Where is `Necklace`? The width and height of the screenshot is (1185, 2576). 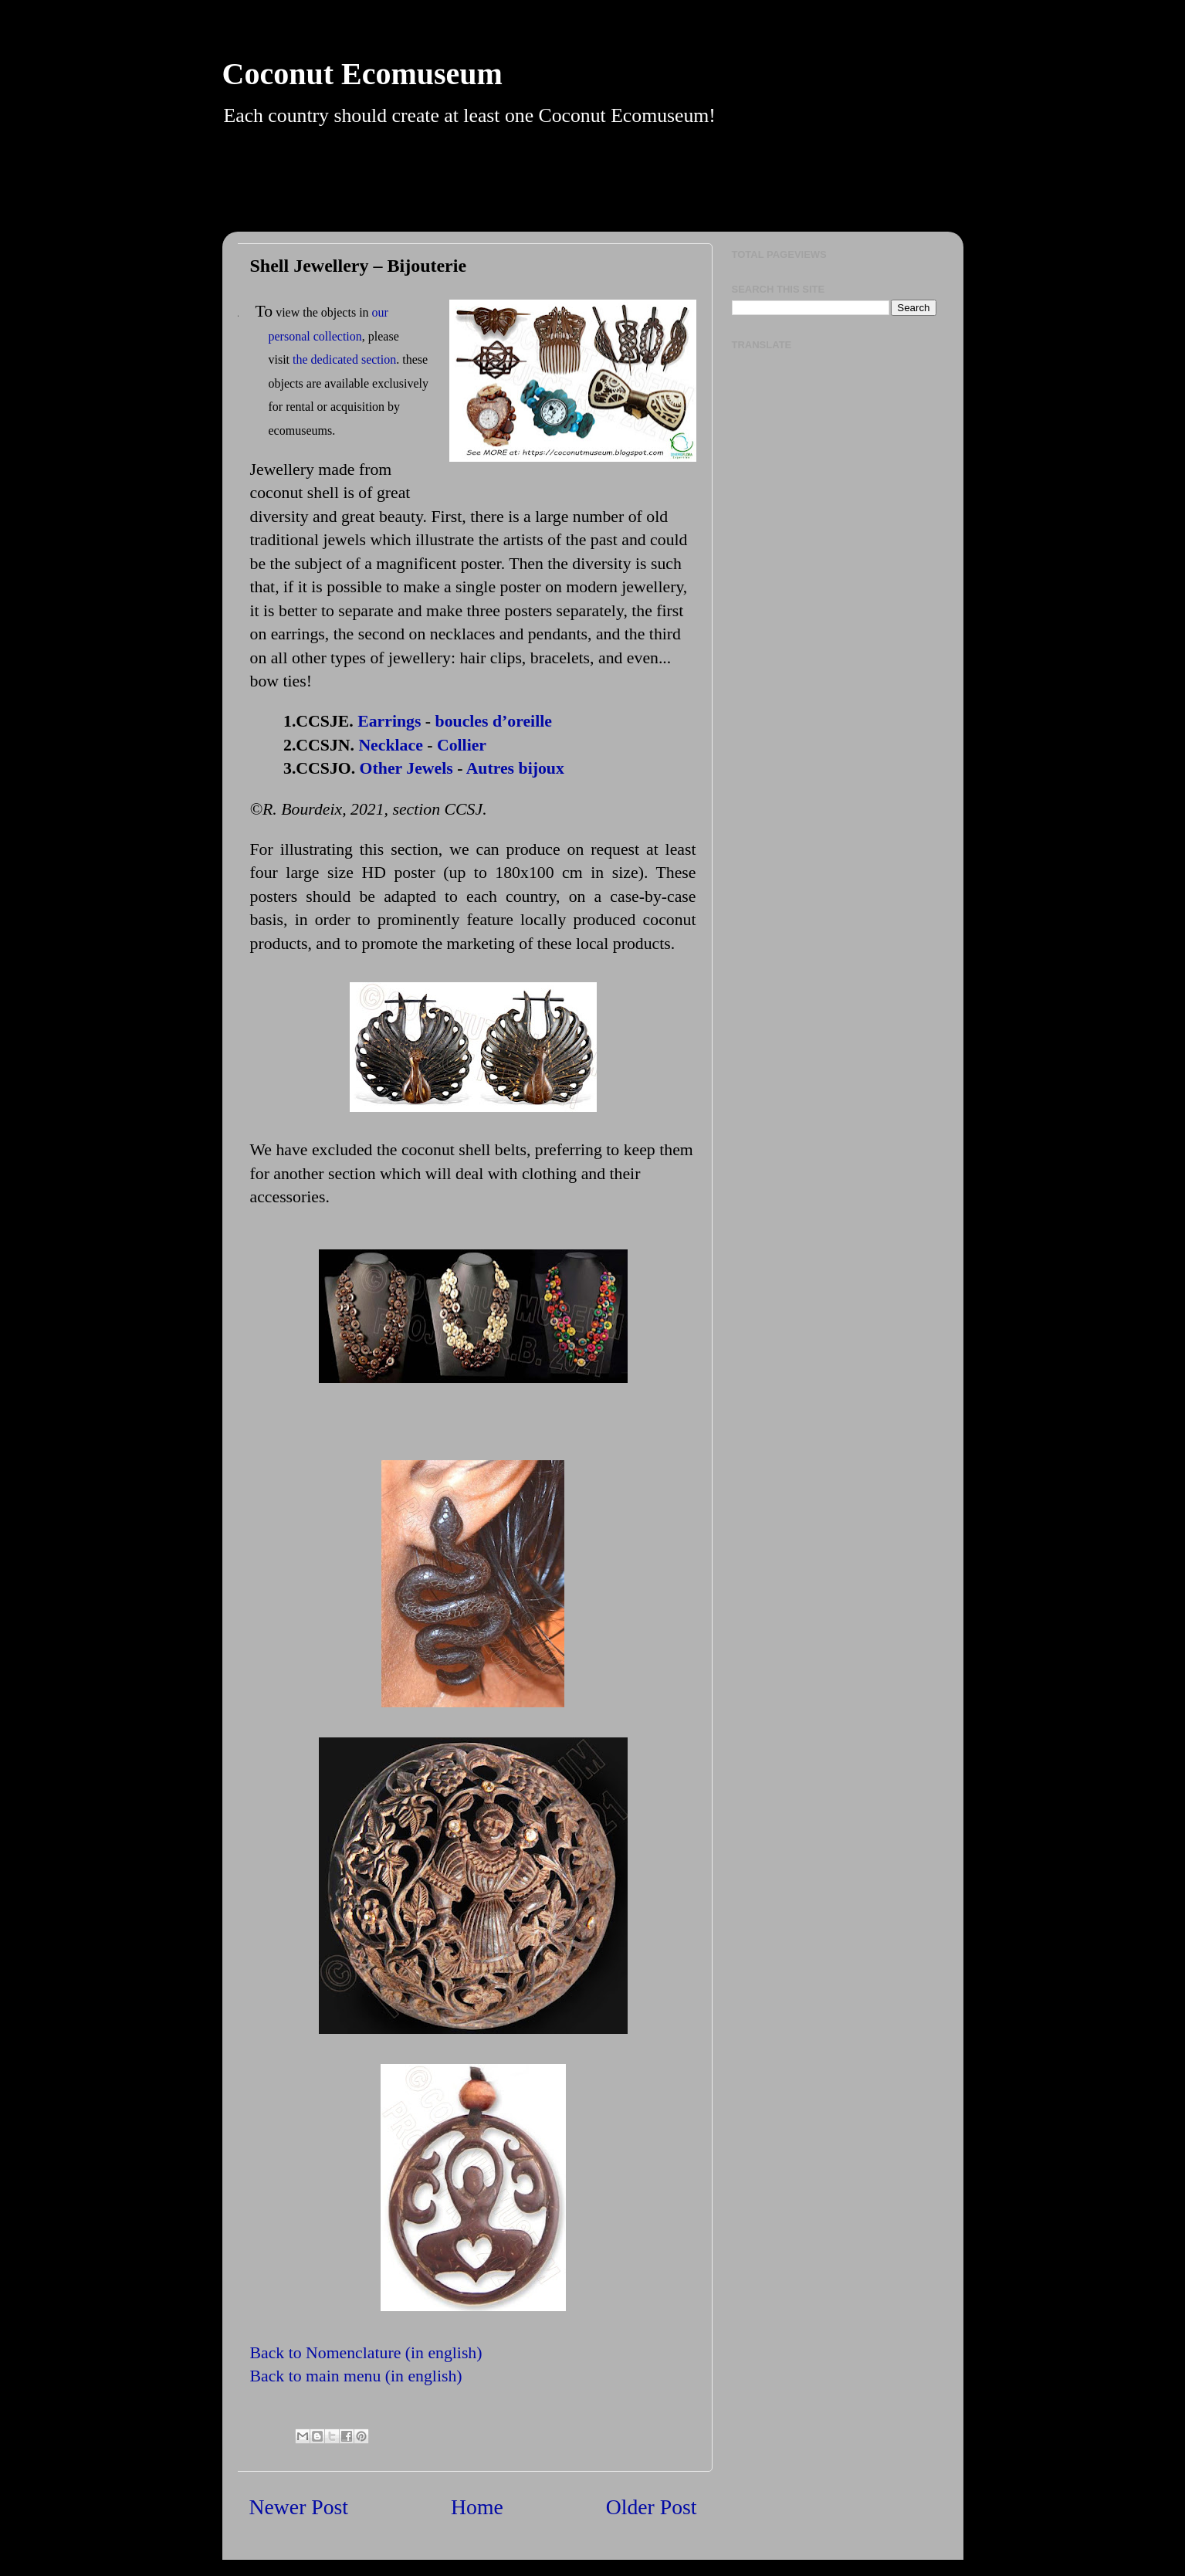
Necklace is located at coordinates (390, 745).